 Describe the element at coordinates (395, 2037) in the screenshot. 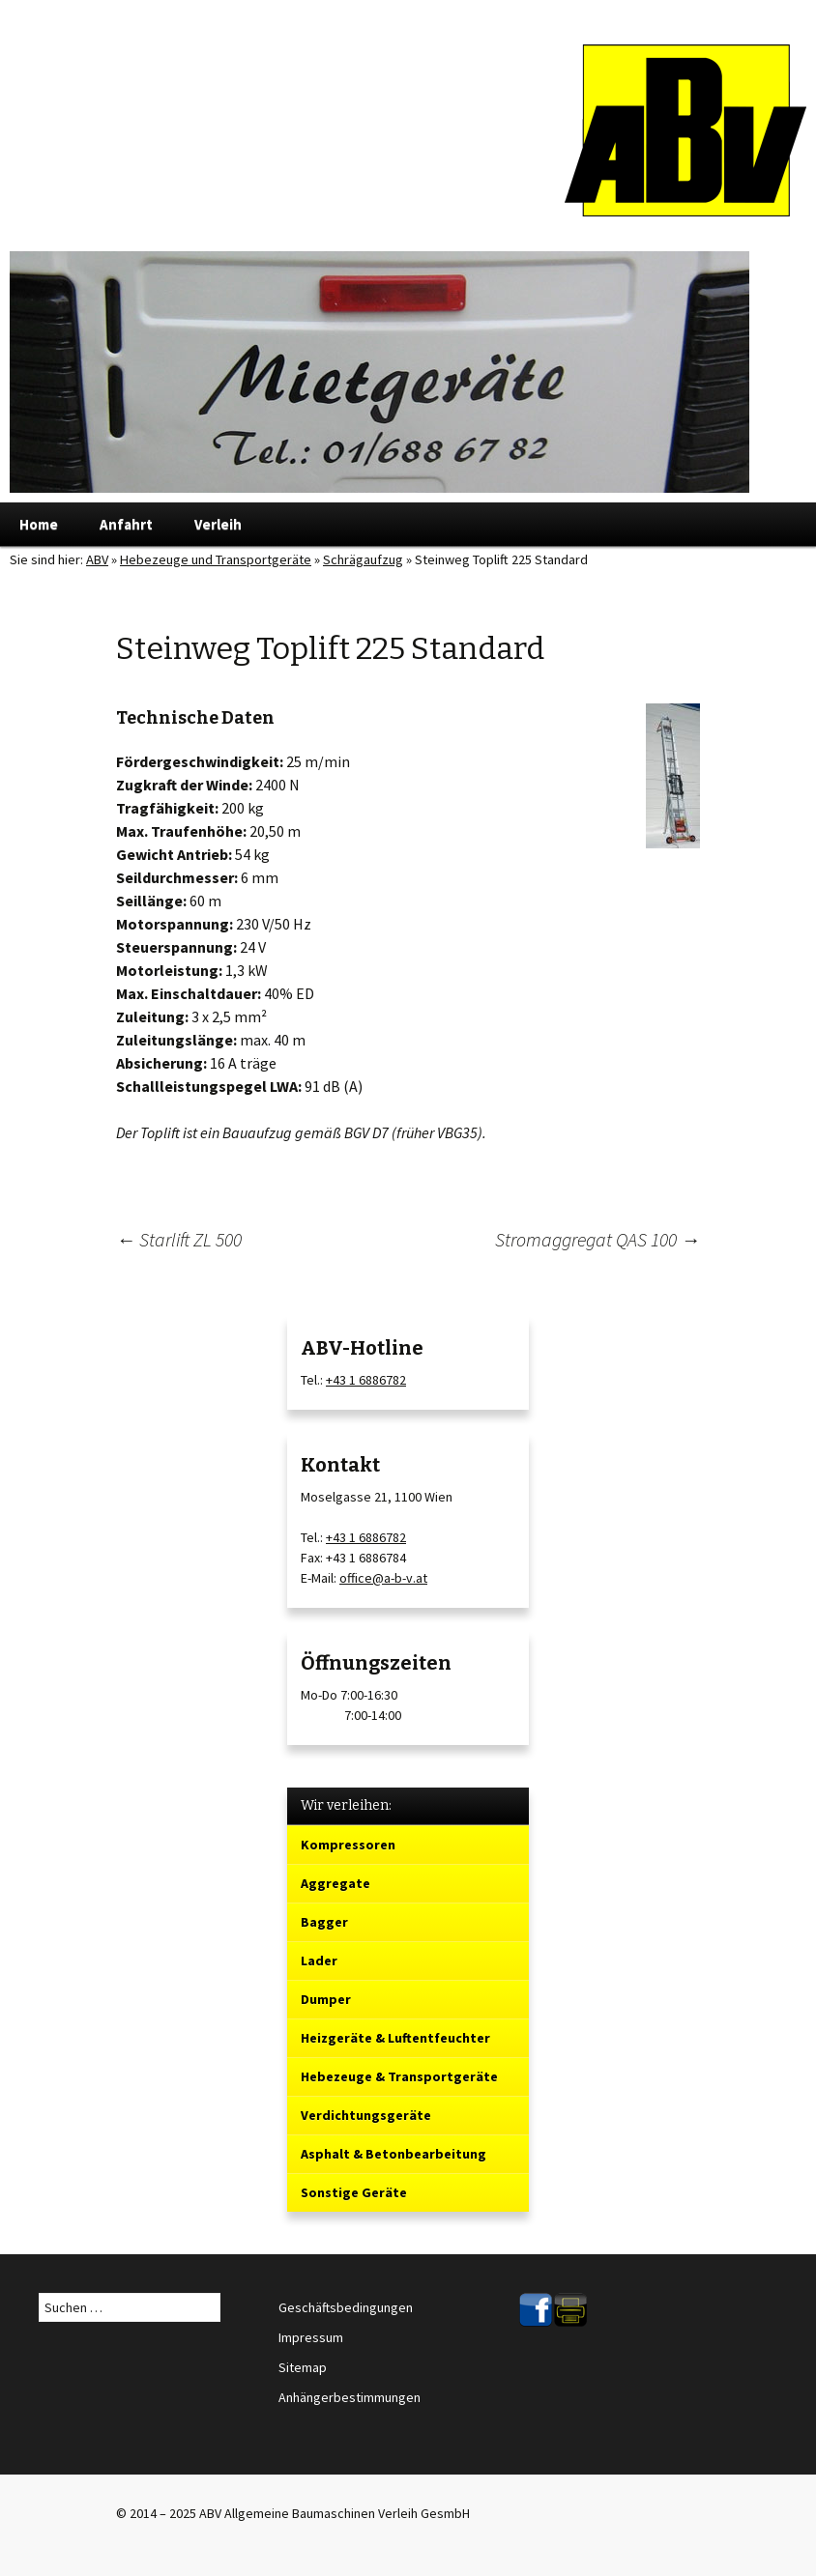

I see `Heizgeräte & Luftentfeuchter` at that location.